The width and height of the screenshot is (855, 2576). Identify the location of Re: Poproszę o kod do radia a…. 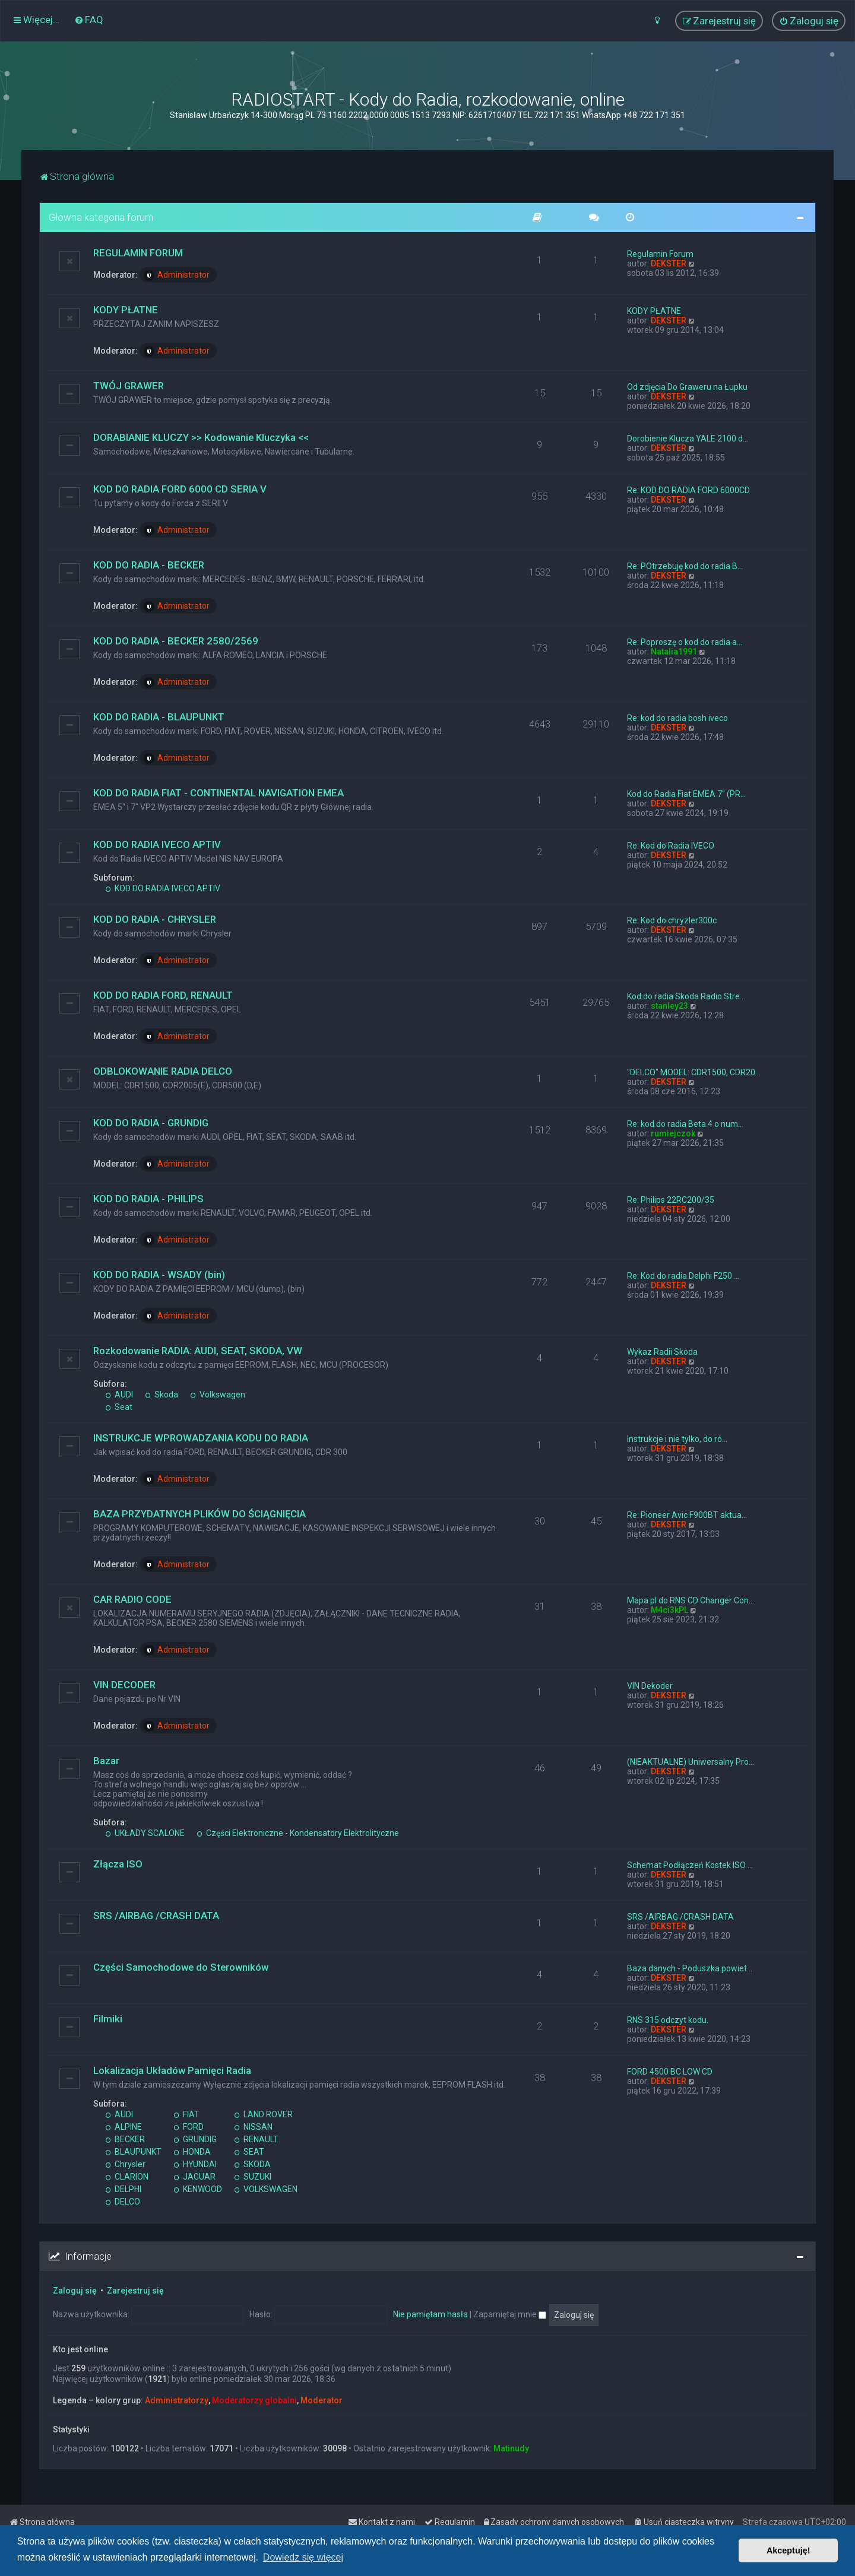
(684, 642).